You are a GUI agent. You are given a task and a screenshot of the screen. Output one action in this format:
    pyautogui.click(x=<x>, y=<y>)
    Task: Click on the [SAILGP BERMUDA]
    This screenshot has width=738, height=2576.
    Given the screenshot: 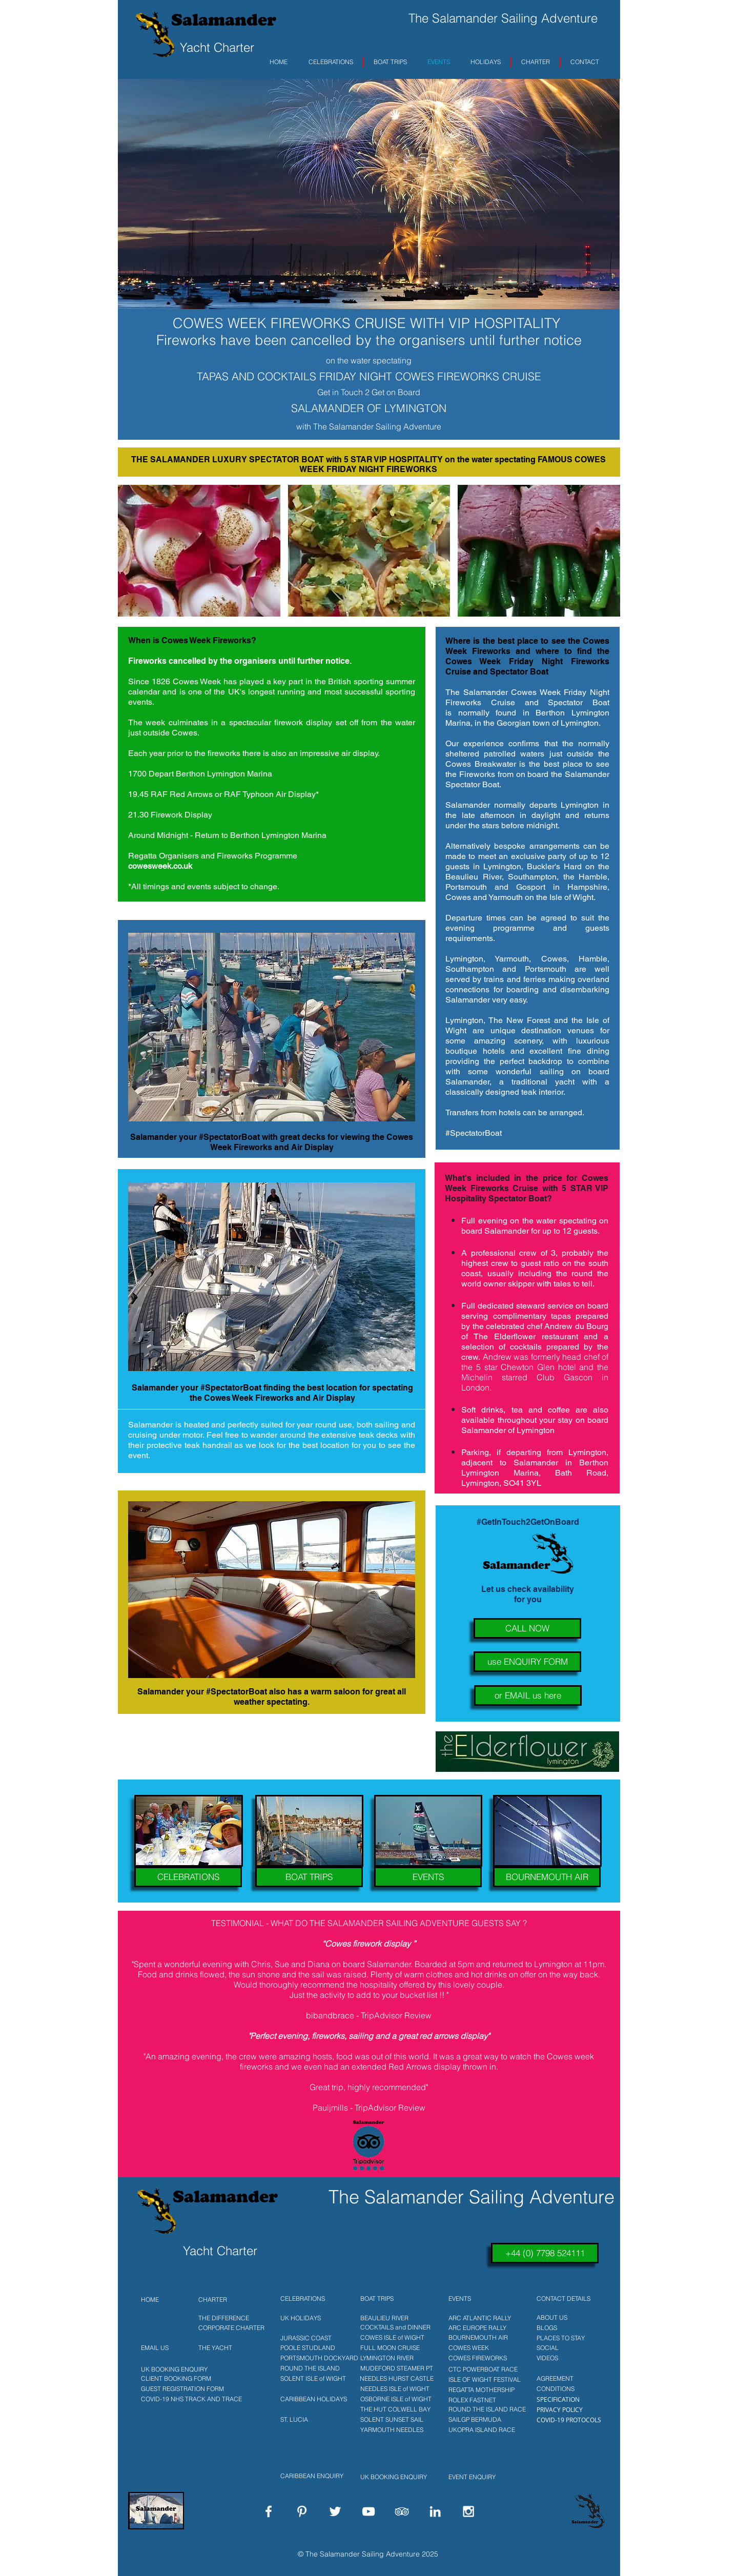 What is the action you would take?
    pyautogui.click(x=481, y=2420)
    